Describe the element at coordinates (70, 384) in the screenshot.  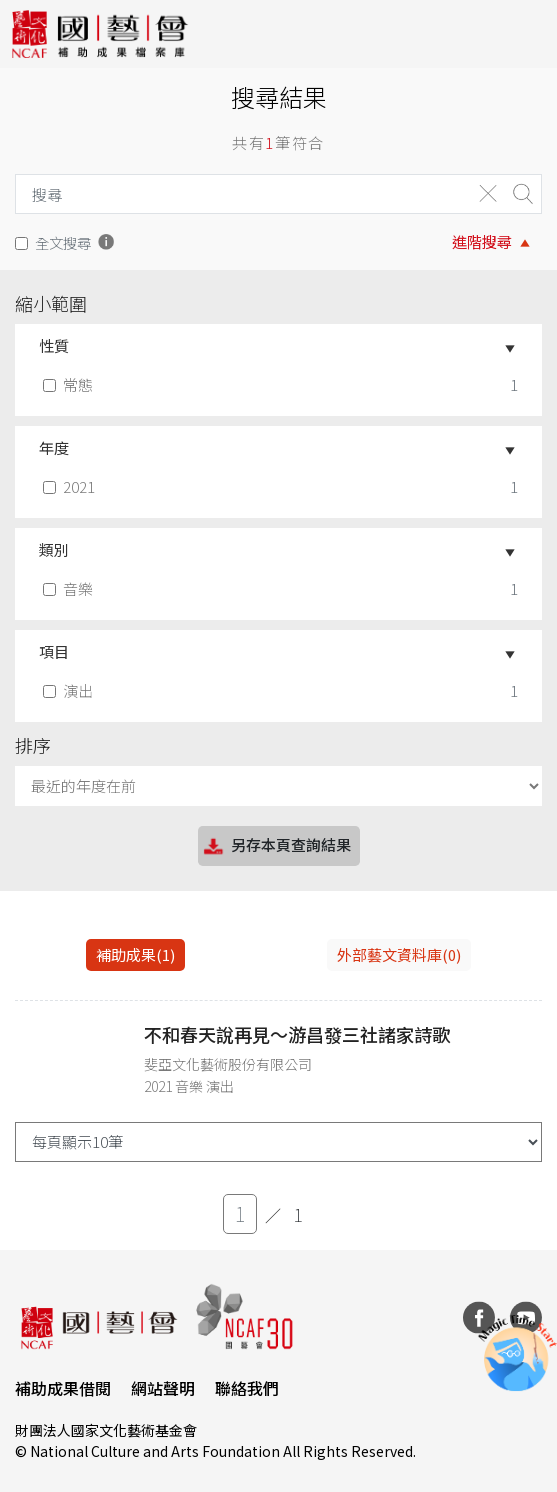
I see `常態` at that location.